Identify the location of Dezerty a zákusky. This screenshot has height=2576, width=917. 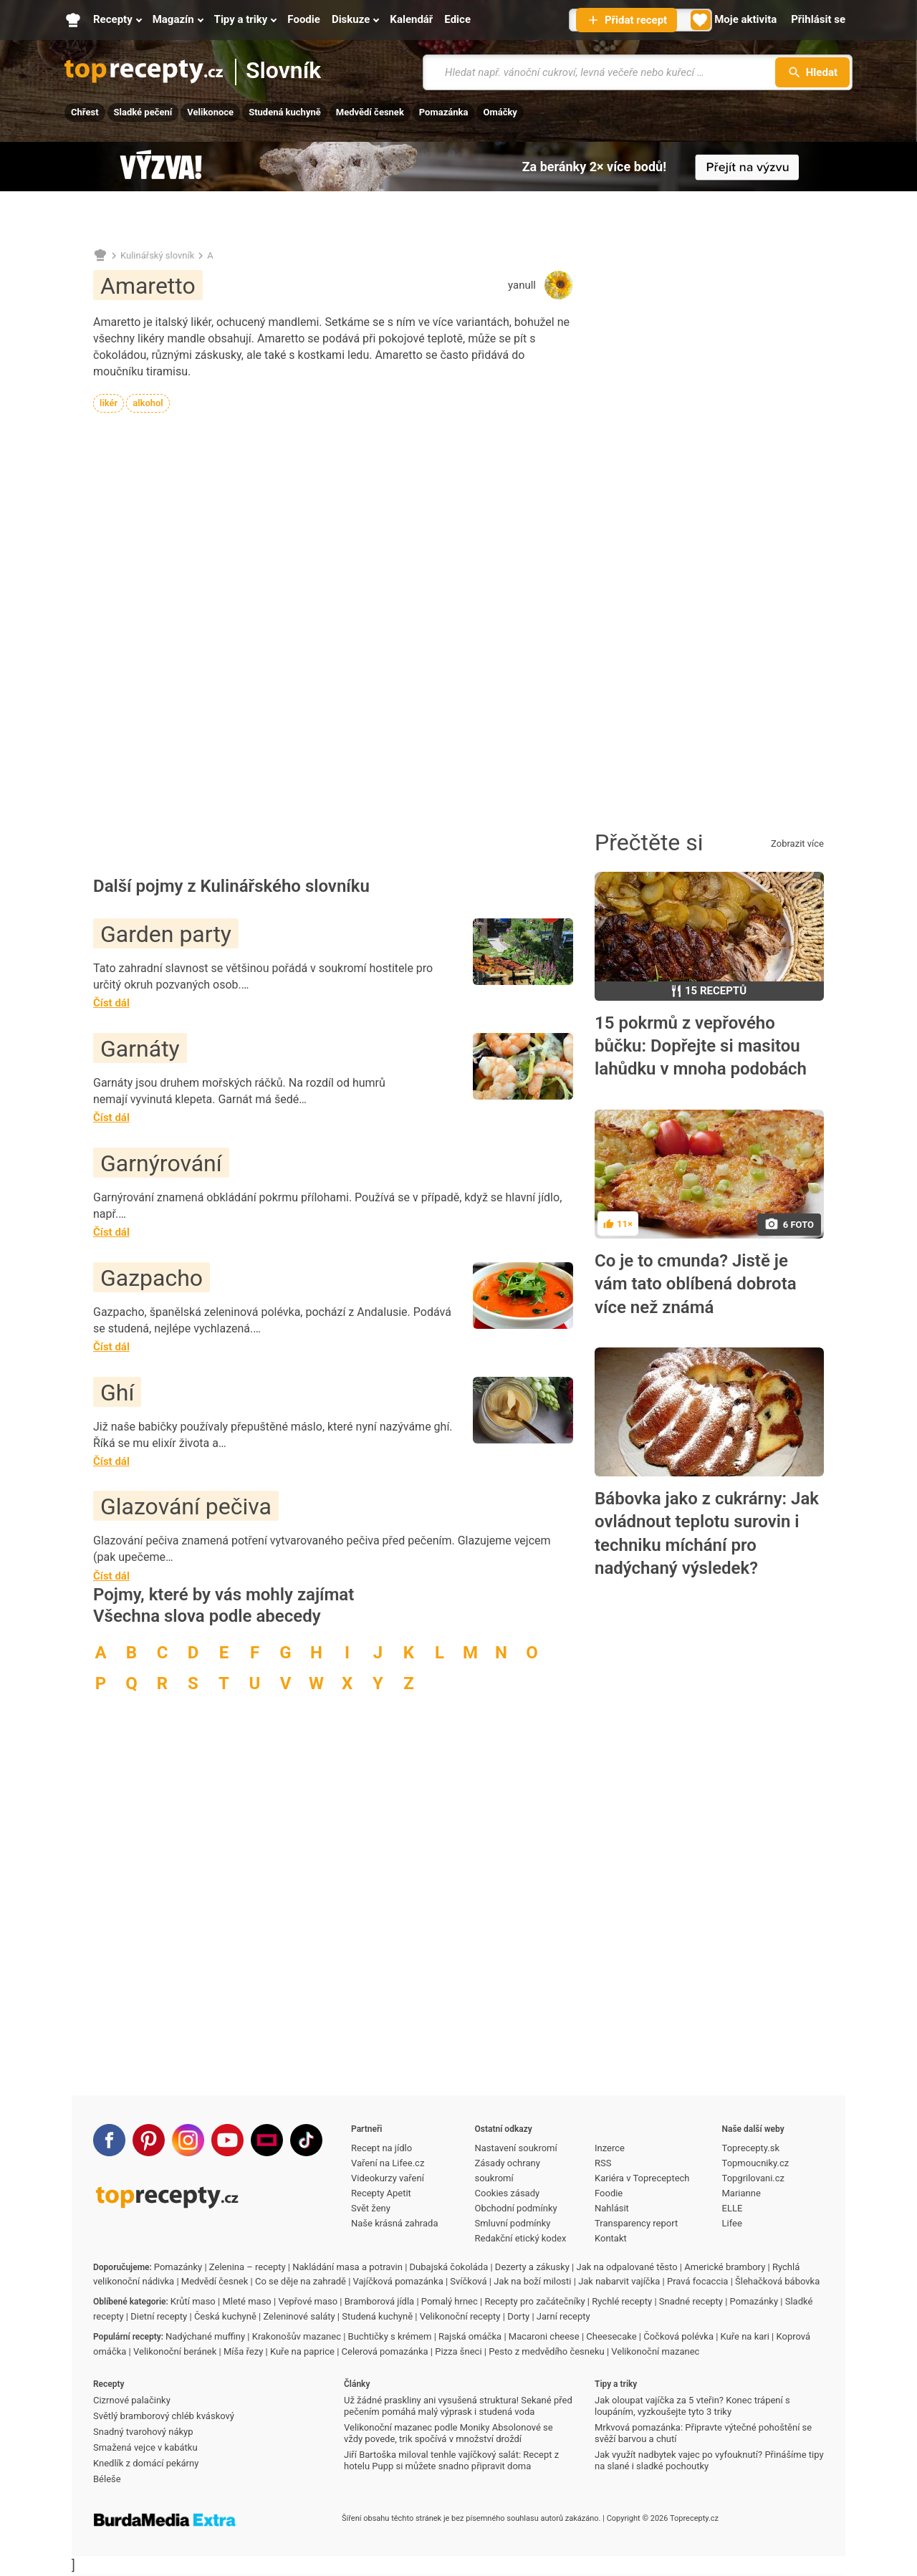
(532, 2267).